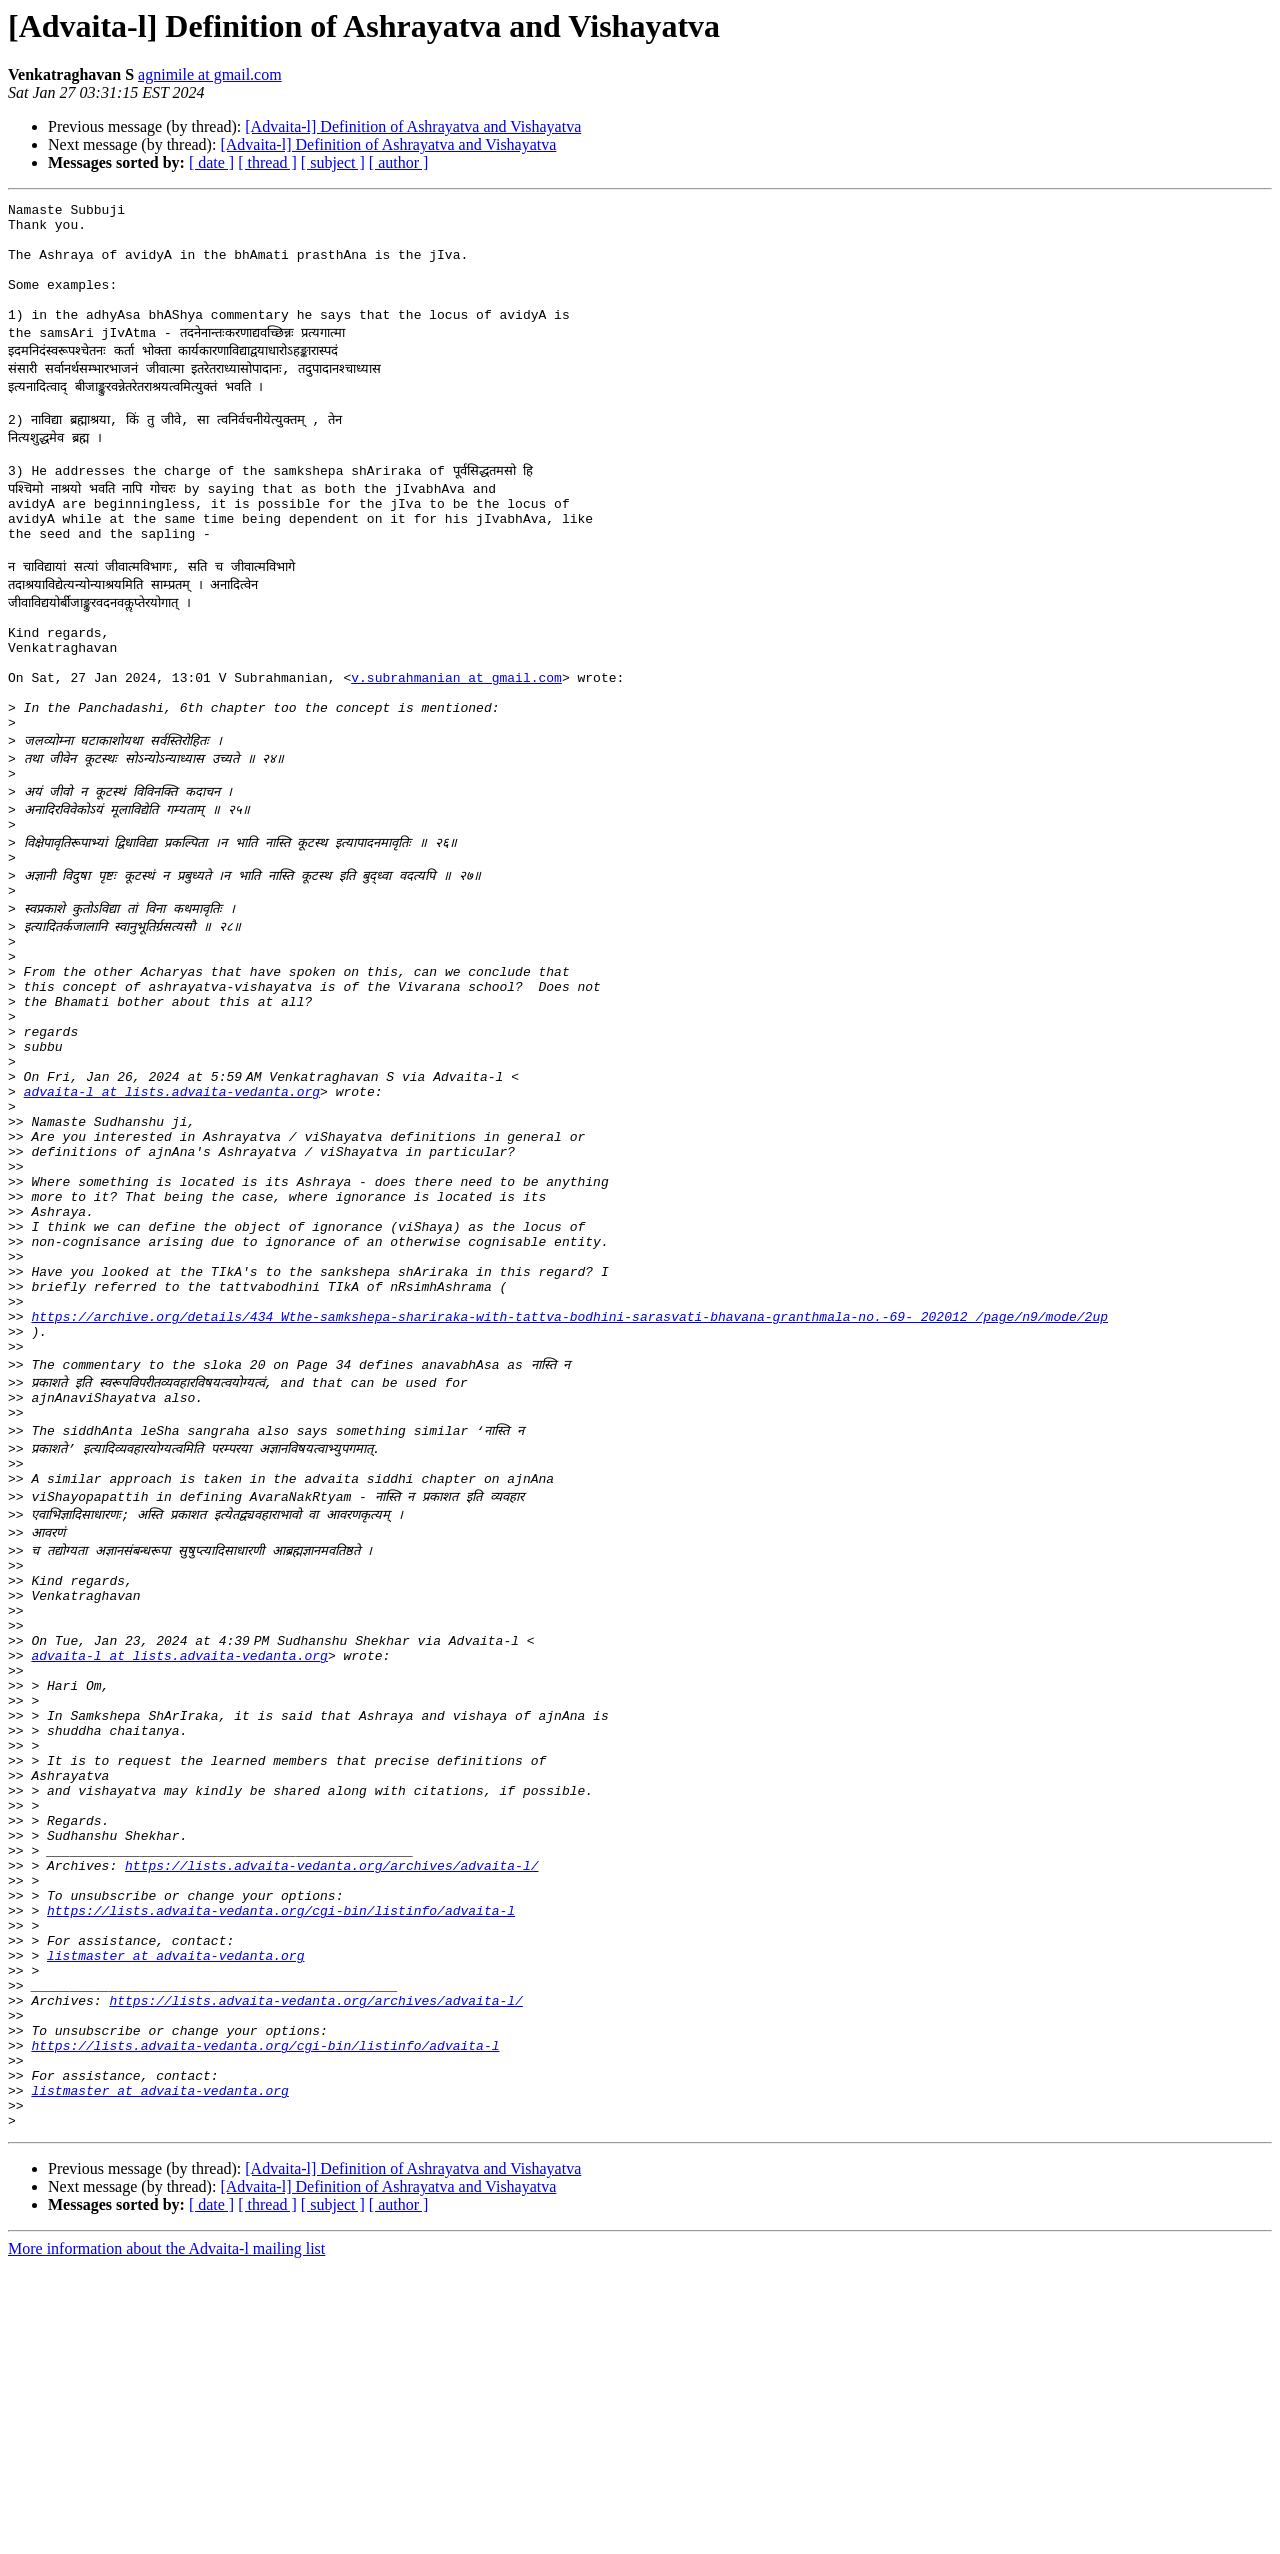  What do you see at coordinates (175, 2210) in the screenshot?
I see `listmaster at advaita-vedanta.org` at bounding box center [175, 2210].